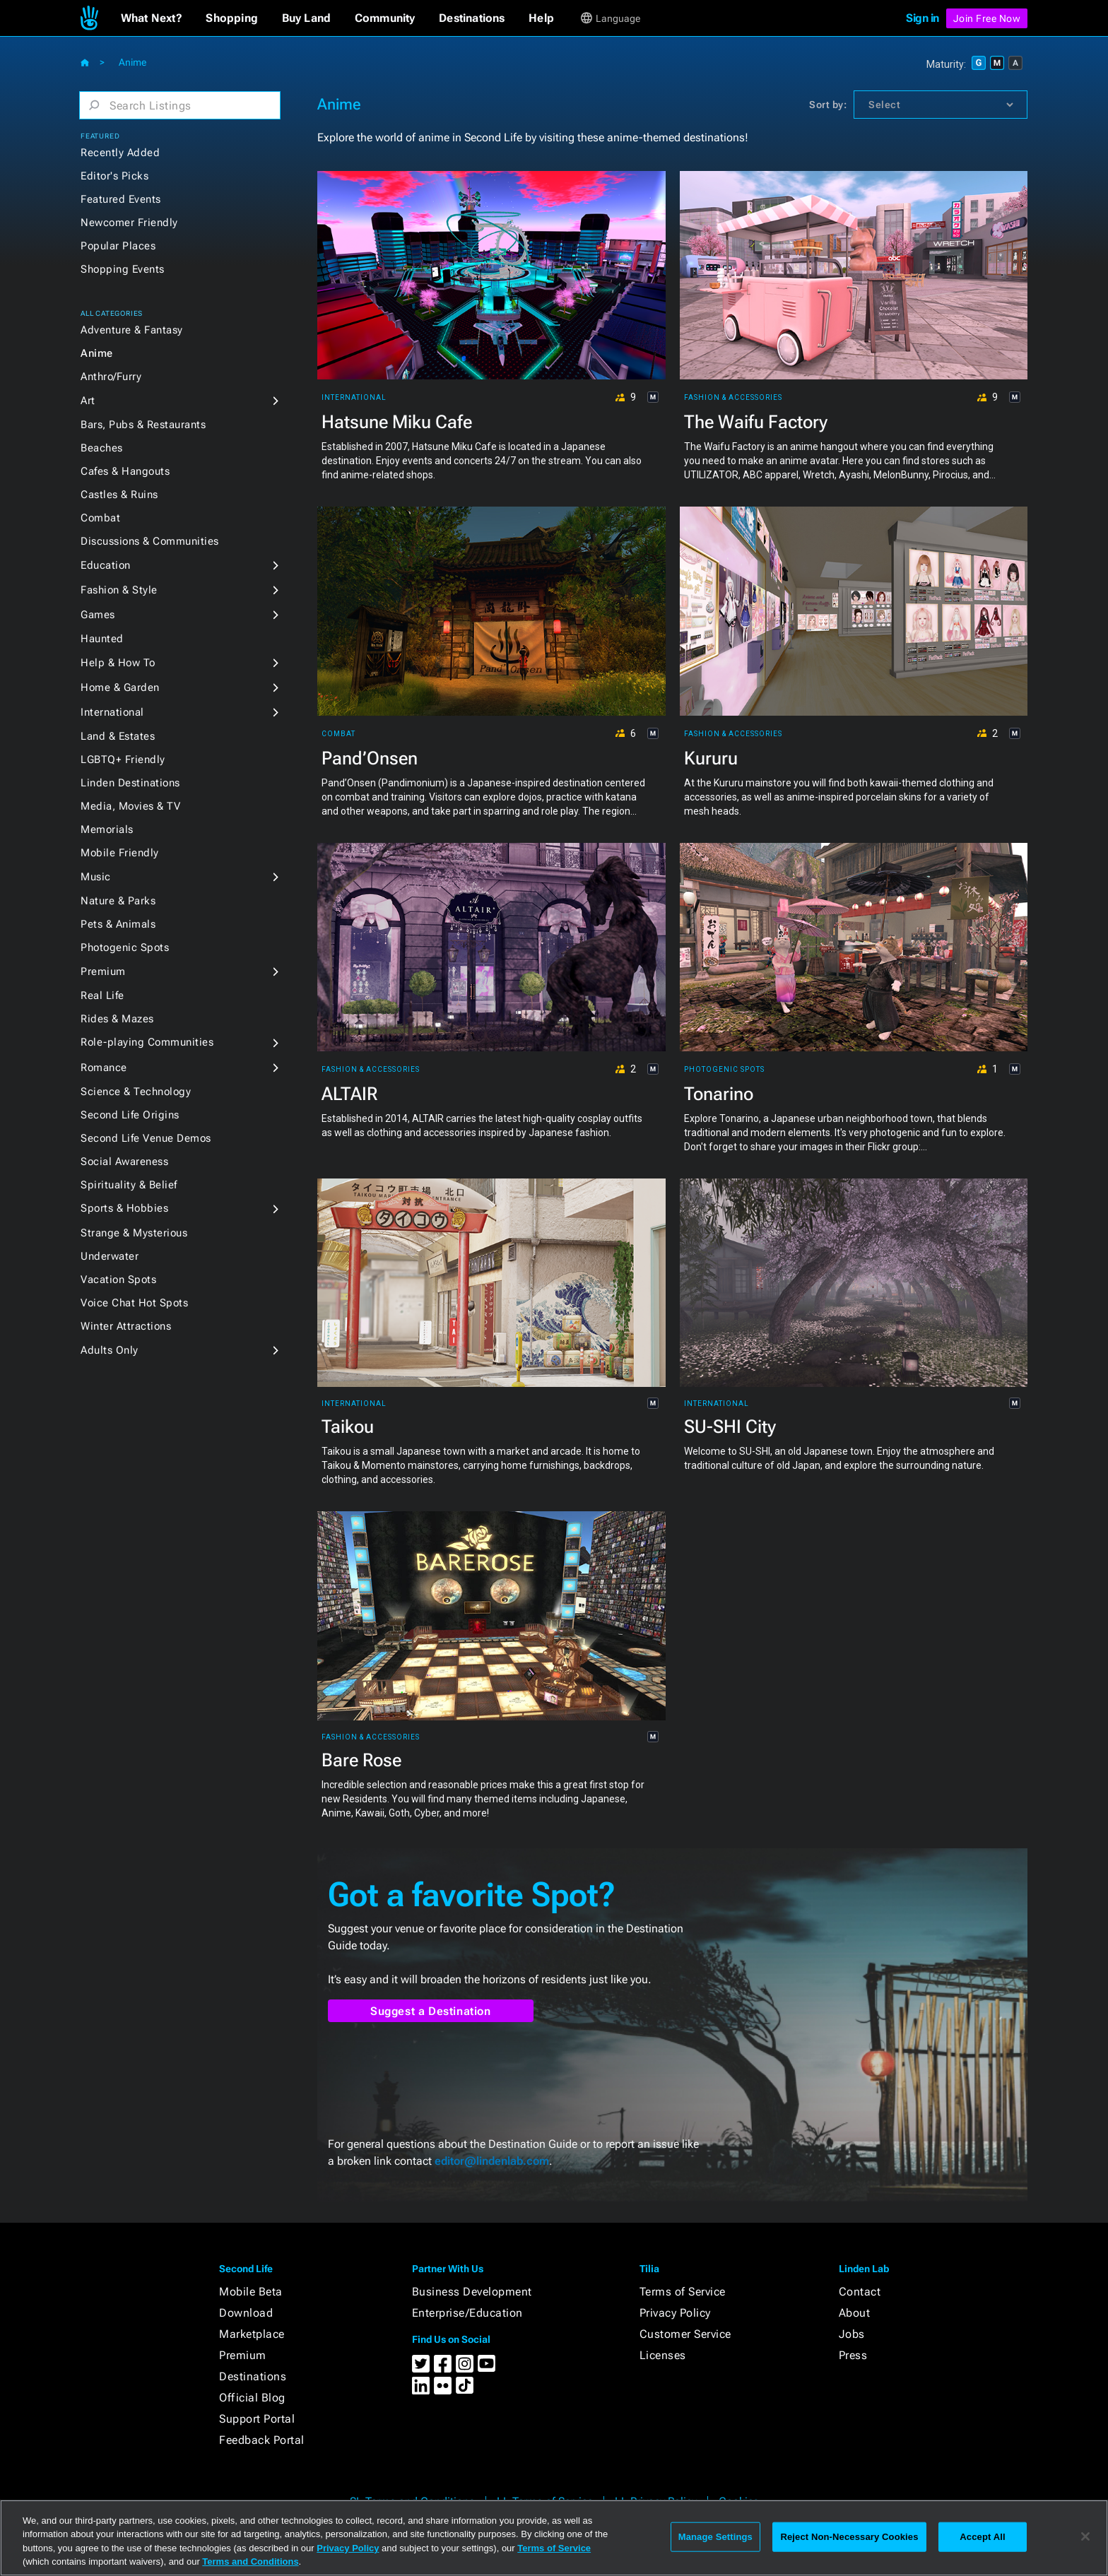 The height and width of the screenshot is (2576, 1108). Describe the element at coordinates (120, 852) in the screenshot. I see `Mobile Friendly` at that location.